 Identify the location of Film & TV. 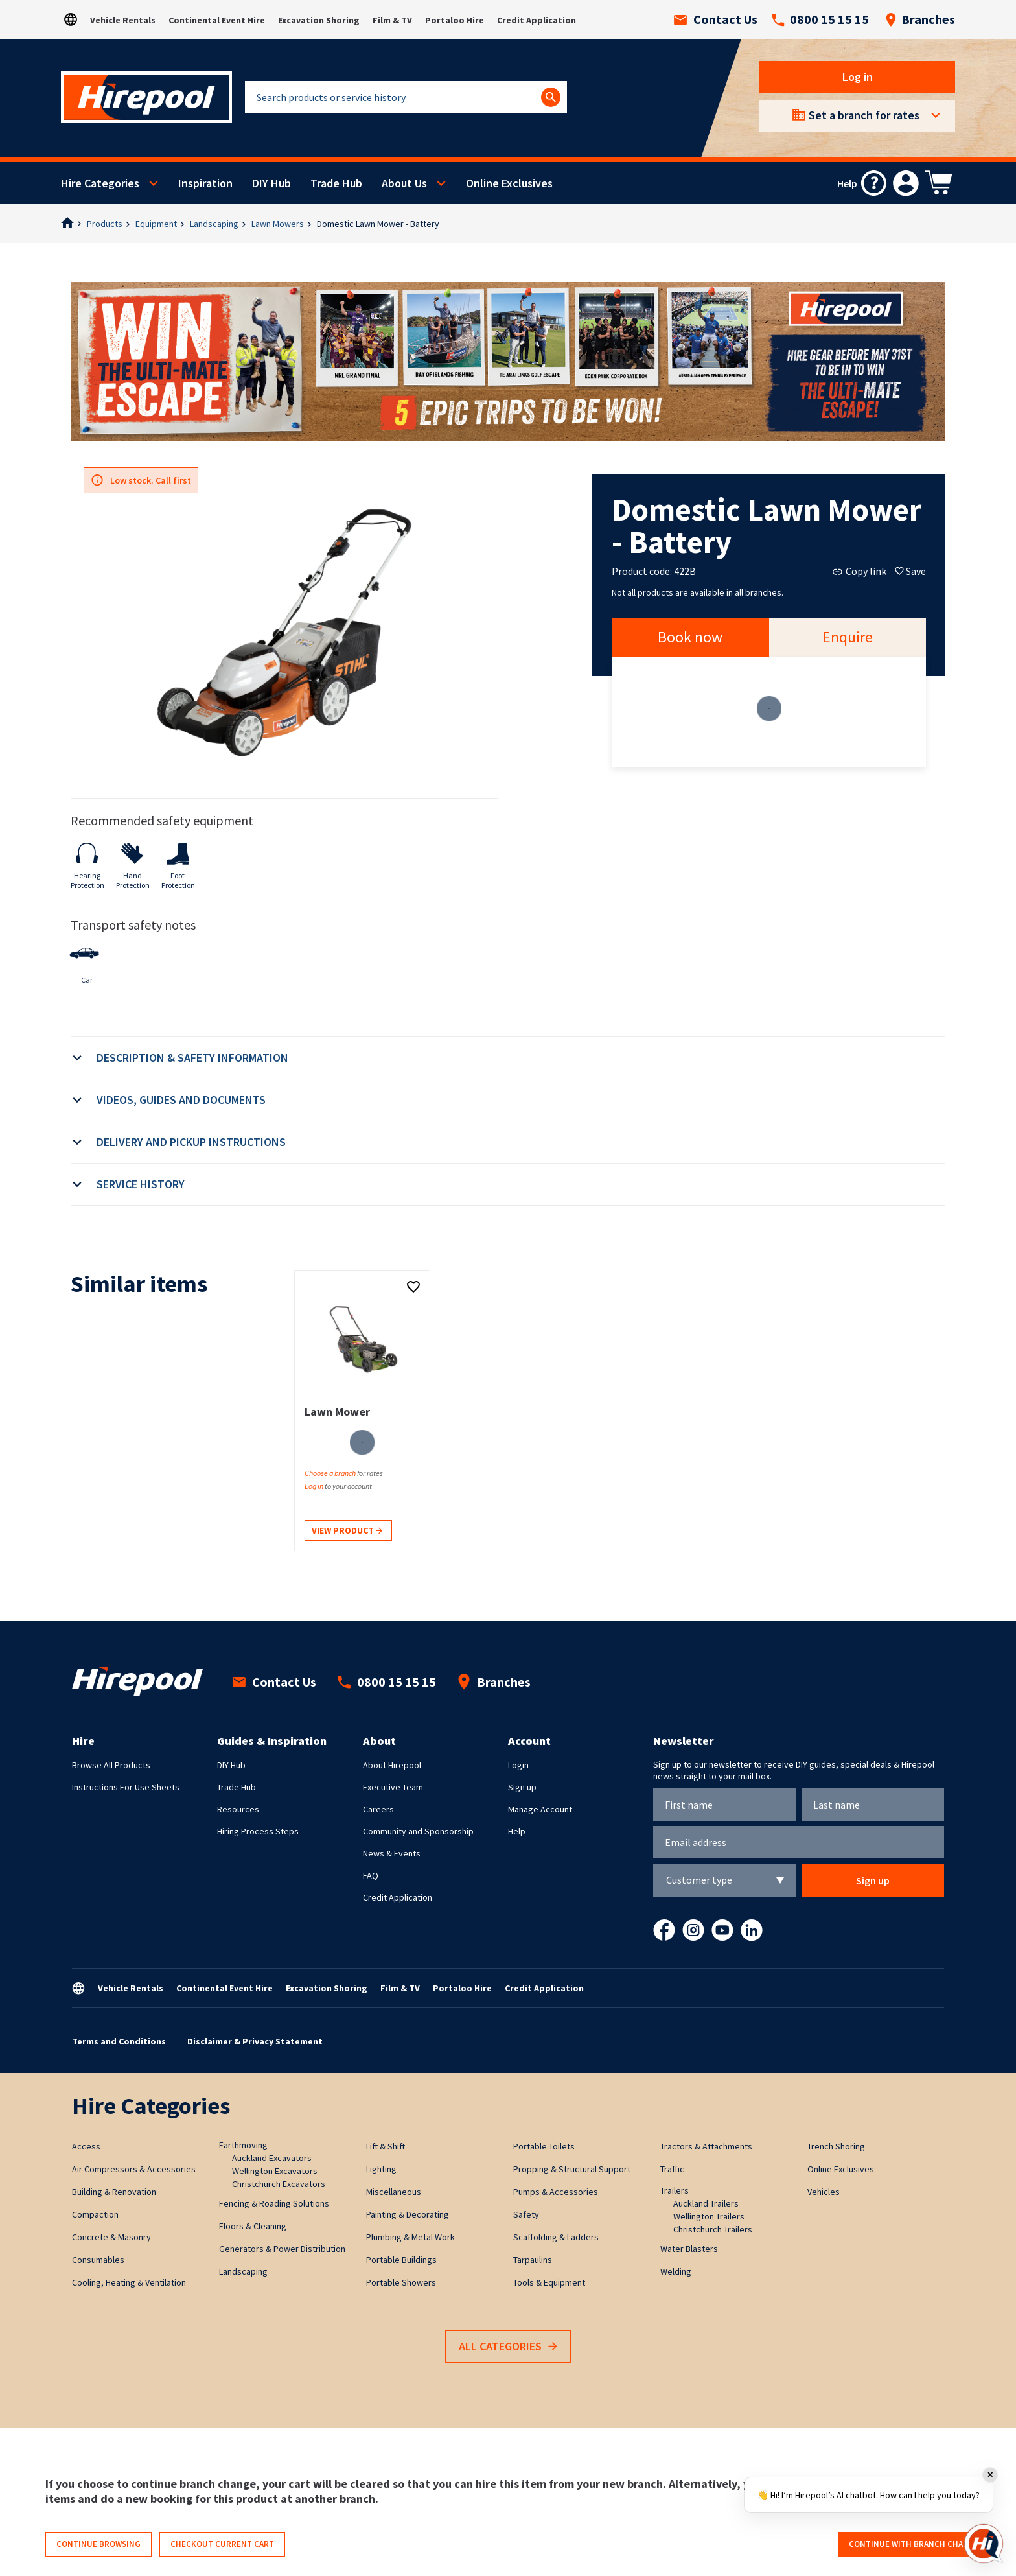
(392, 20).